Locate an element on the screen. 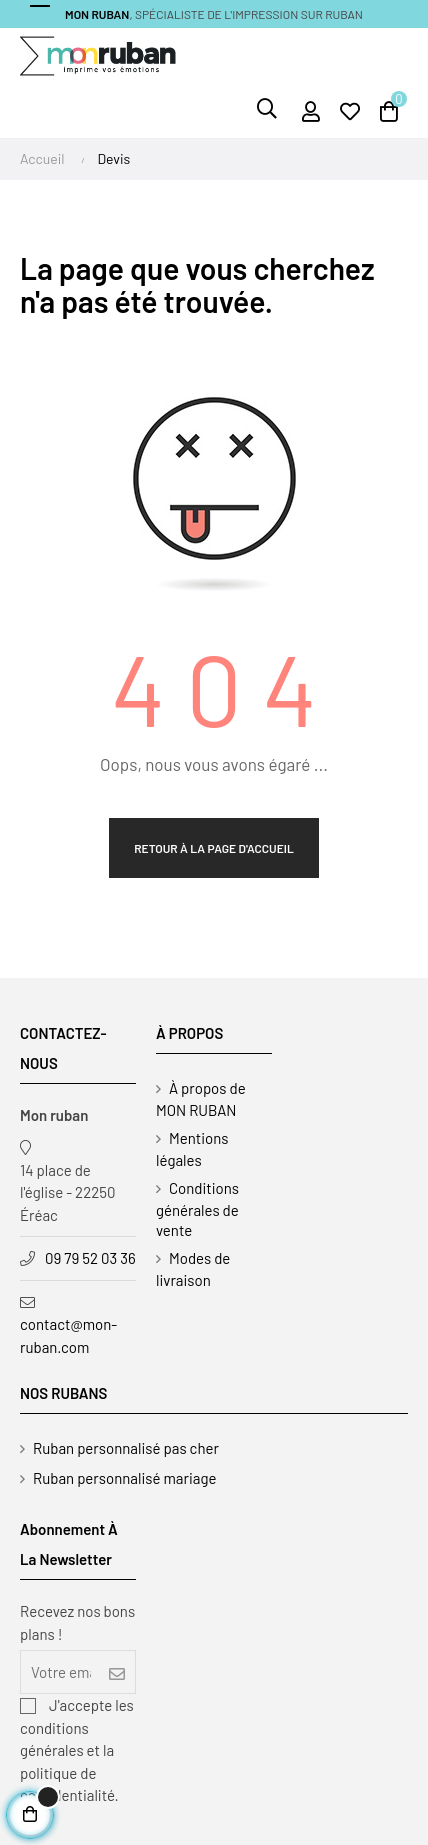 The image size is (428, 1845). Ruban personnalisé pas cher is located at coordinates (126, 1448).